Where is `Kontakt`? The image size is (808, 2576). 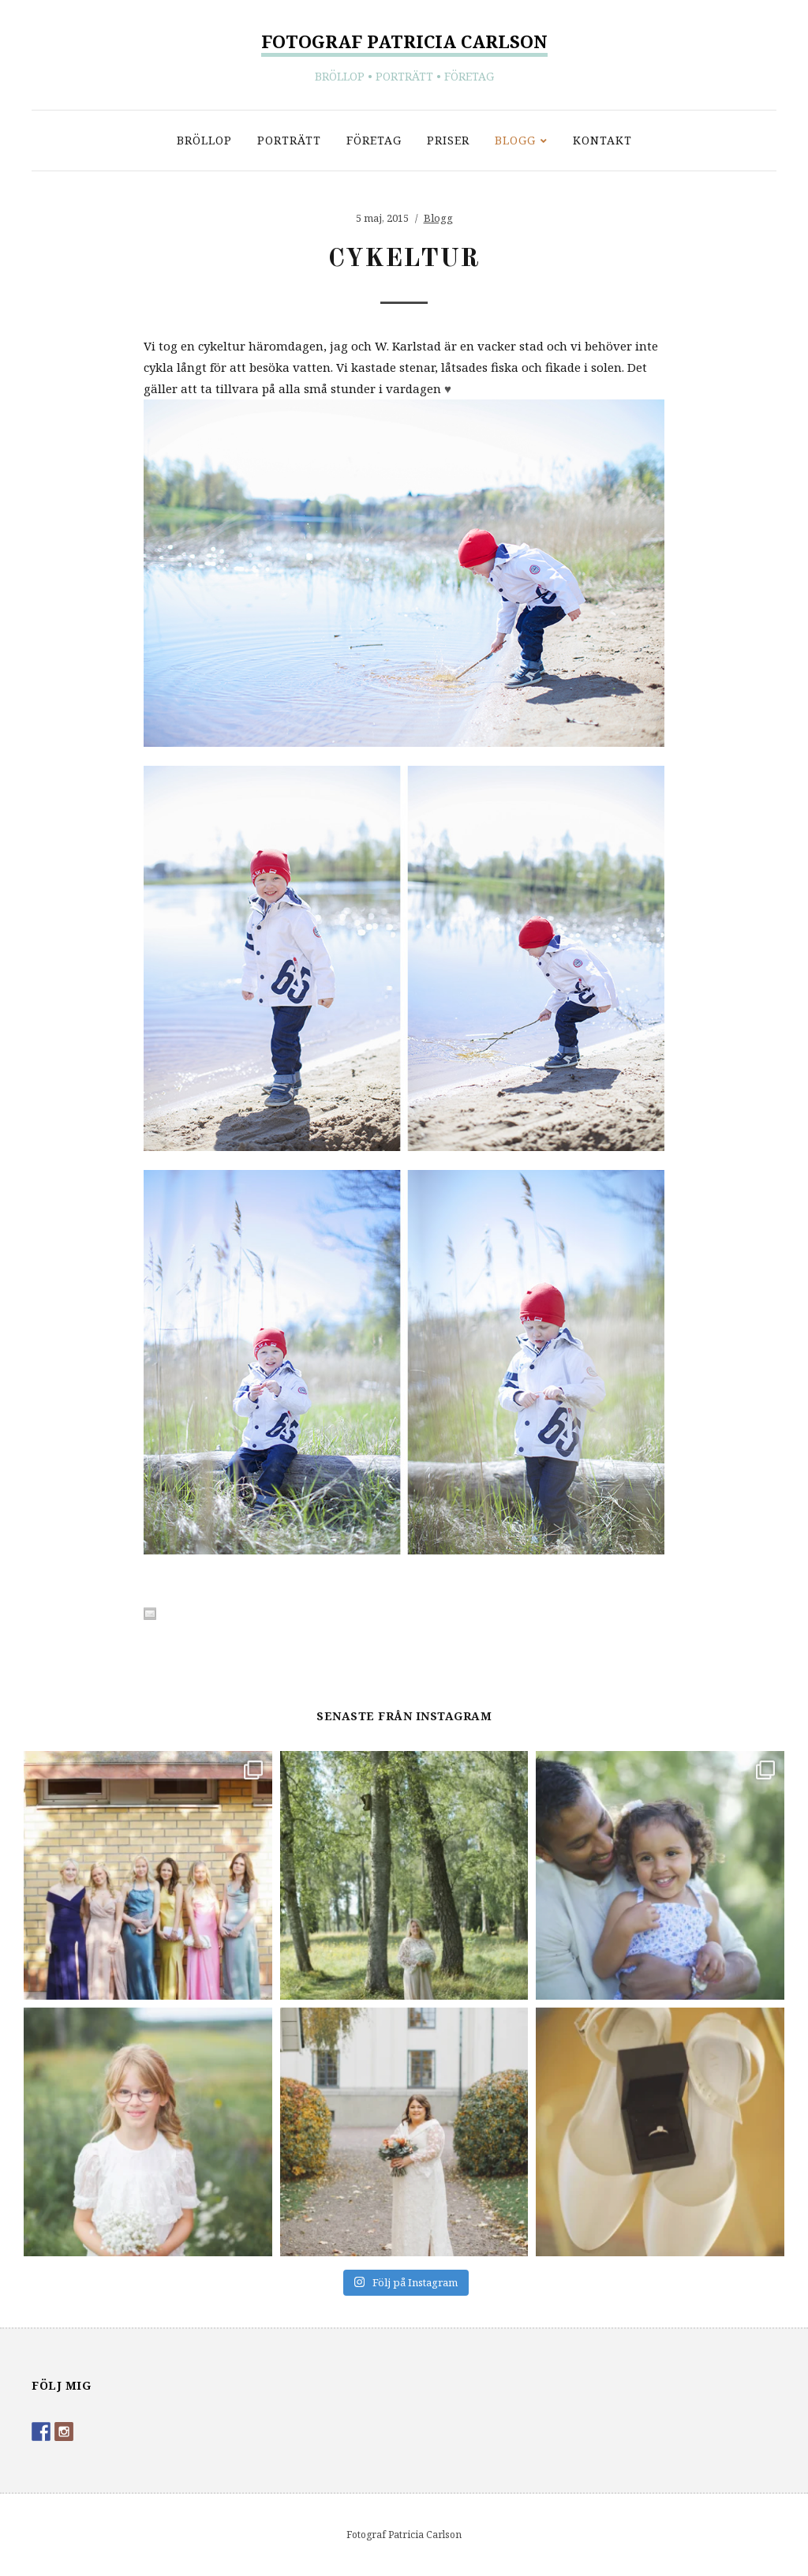 Kontakt is located at coordinates (602, 140).